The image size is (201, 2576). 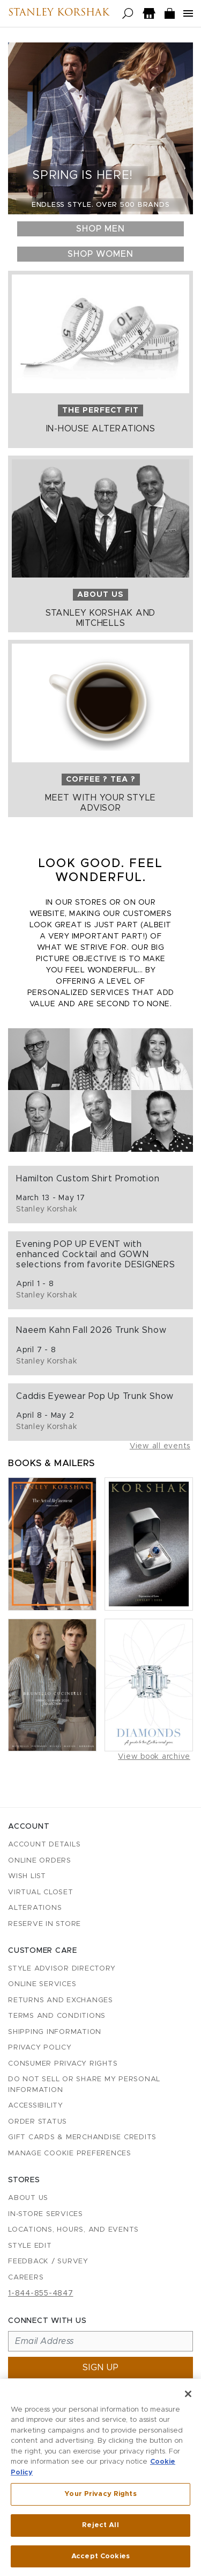 What do you see at coordinates (48, 2261) in the screenshot?
I see `Feedback / Survey` at bounding box center [48, 2261].